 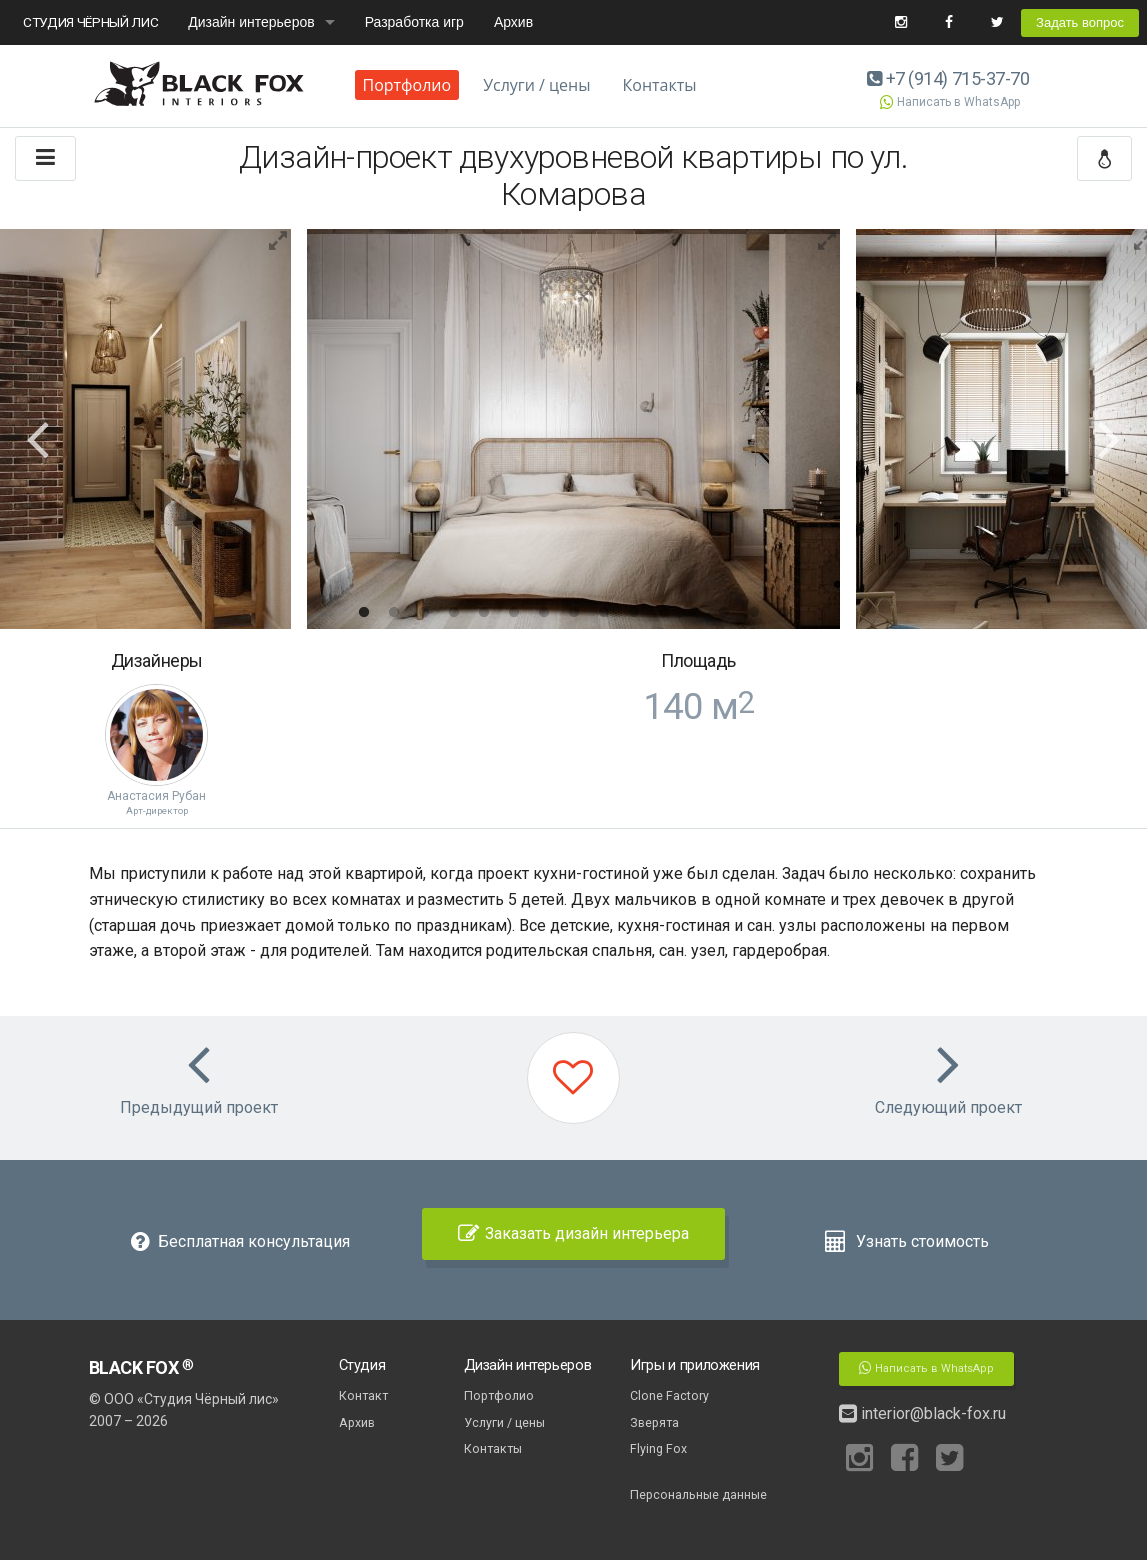 What do you see at coordinates (424, 613) in the screenshot?
I see `3 [button]` at bounding box center [424, 613].